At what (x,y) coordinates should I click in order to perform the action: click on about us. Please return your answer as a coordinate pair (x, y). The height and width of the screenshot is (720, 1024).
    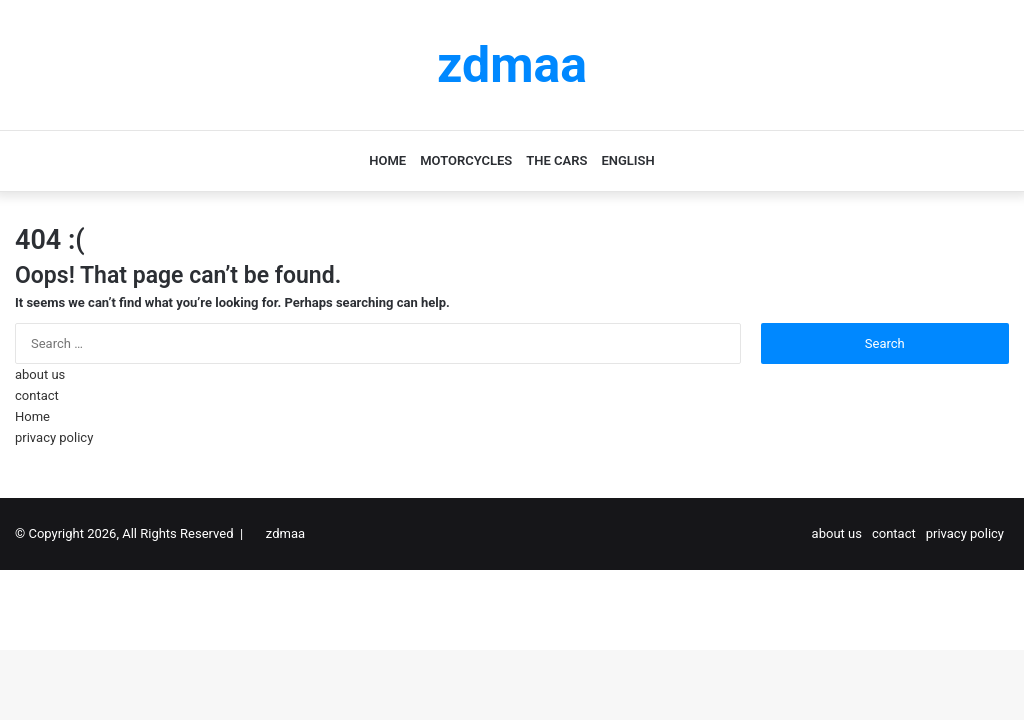
    Looking at the image, I should click on (40, 374).